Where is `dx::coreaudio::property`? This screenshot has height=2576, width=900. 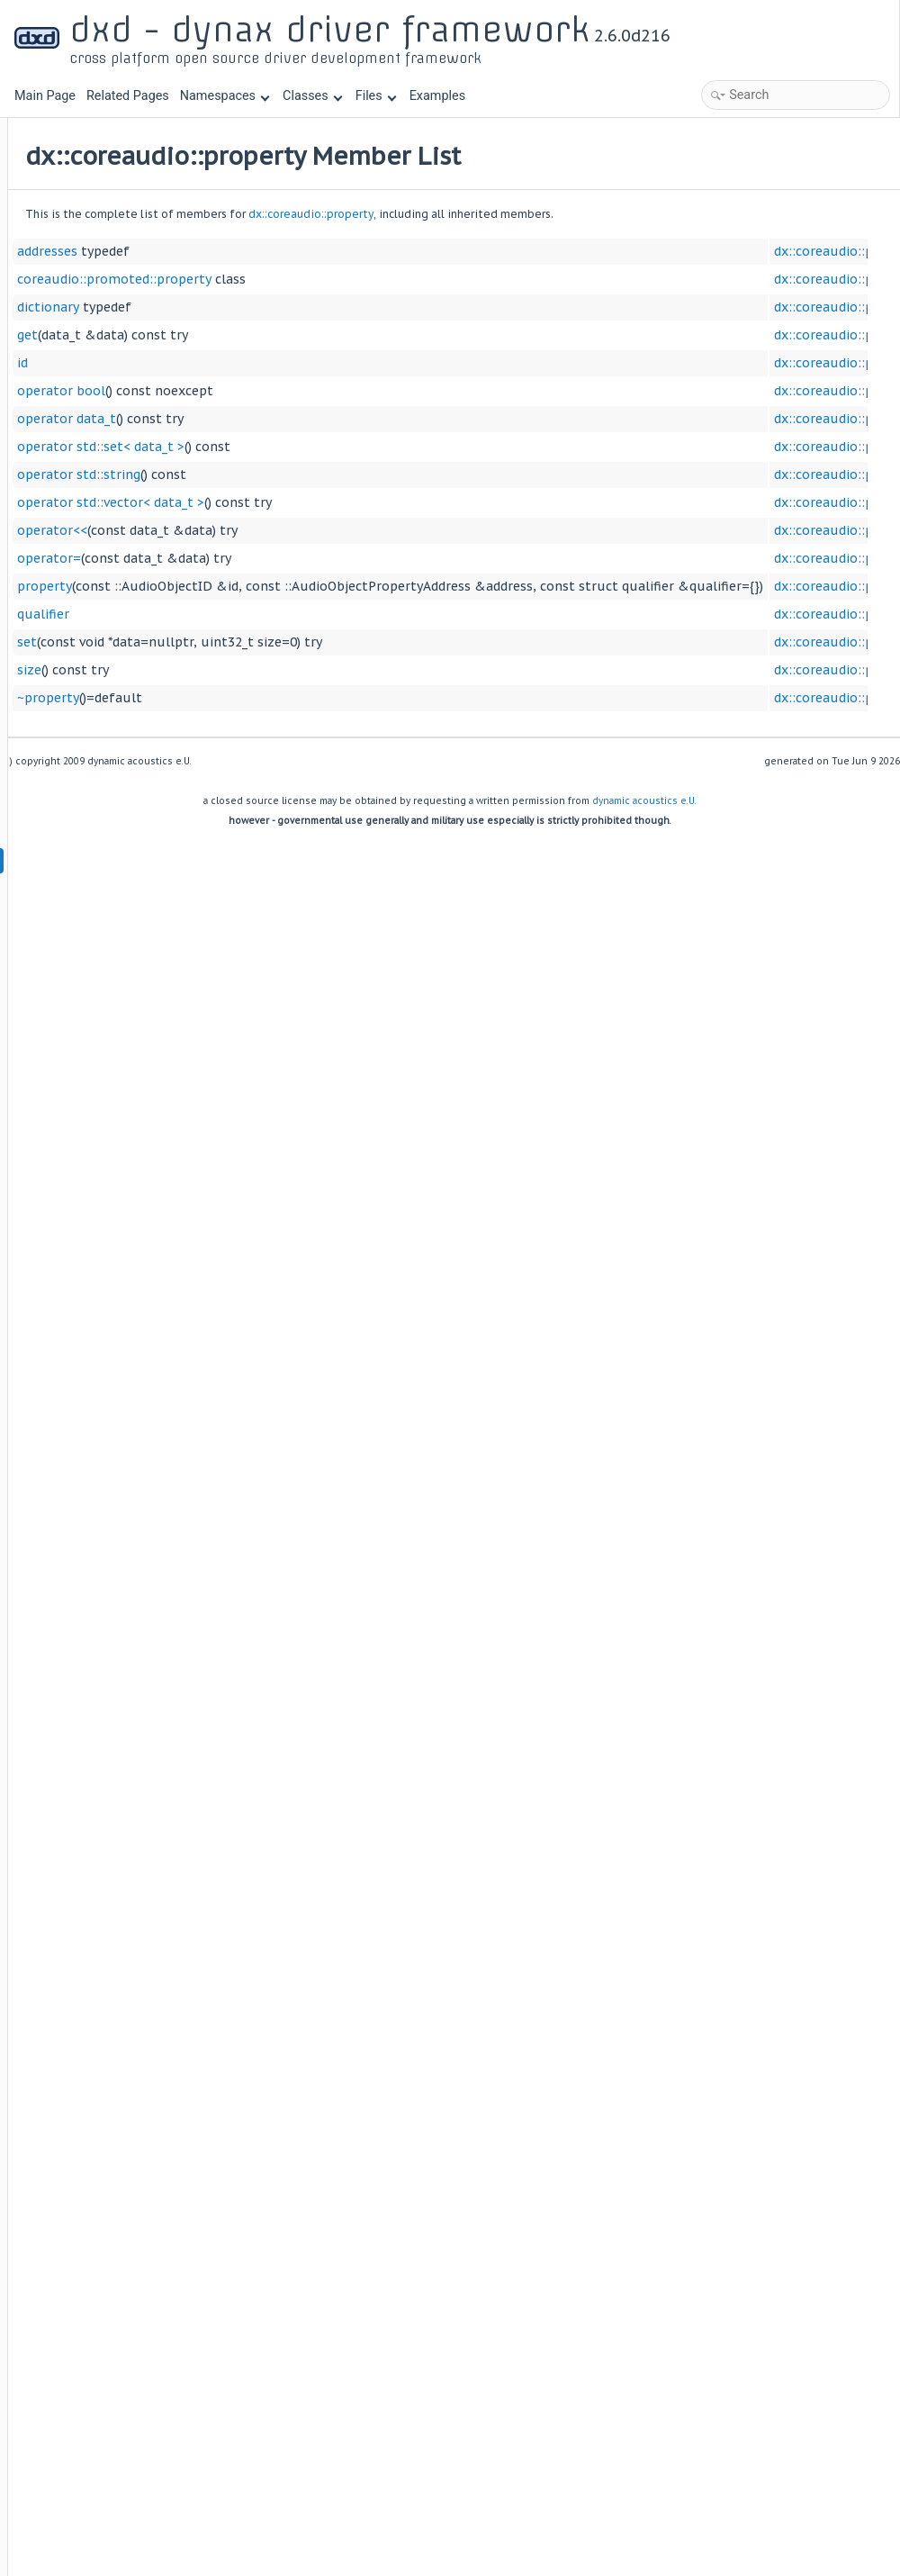 dx::coreaudio::property is located at coordinates (534, 214).